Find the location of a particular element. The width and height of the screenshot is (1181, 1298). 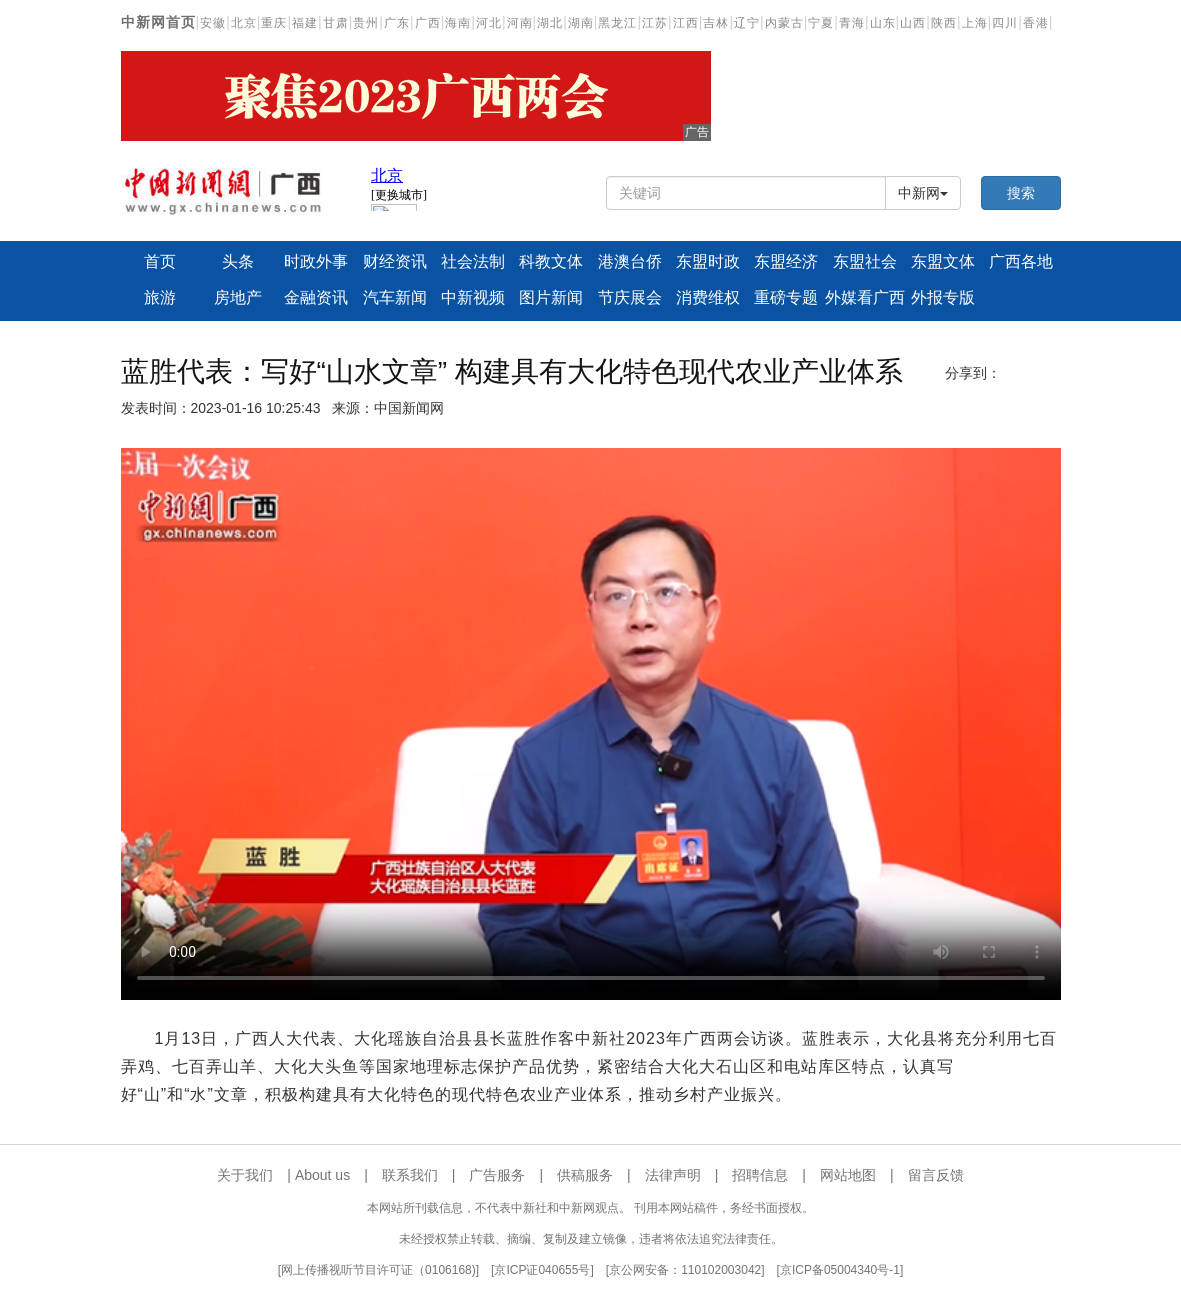

重磅专题 is located at coordinates (786, 297).